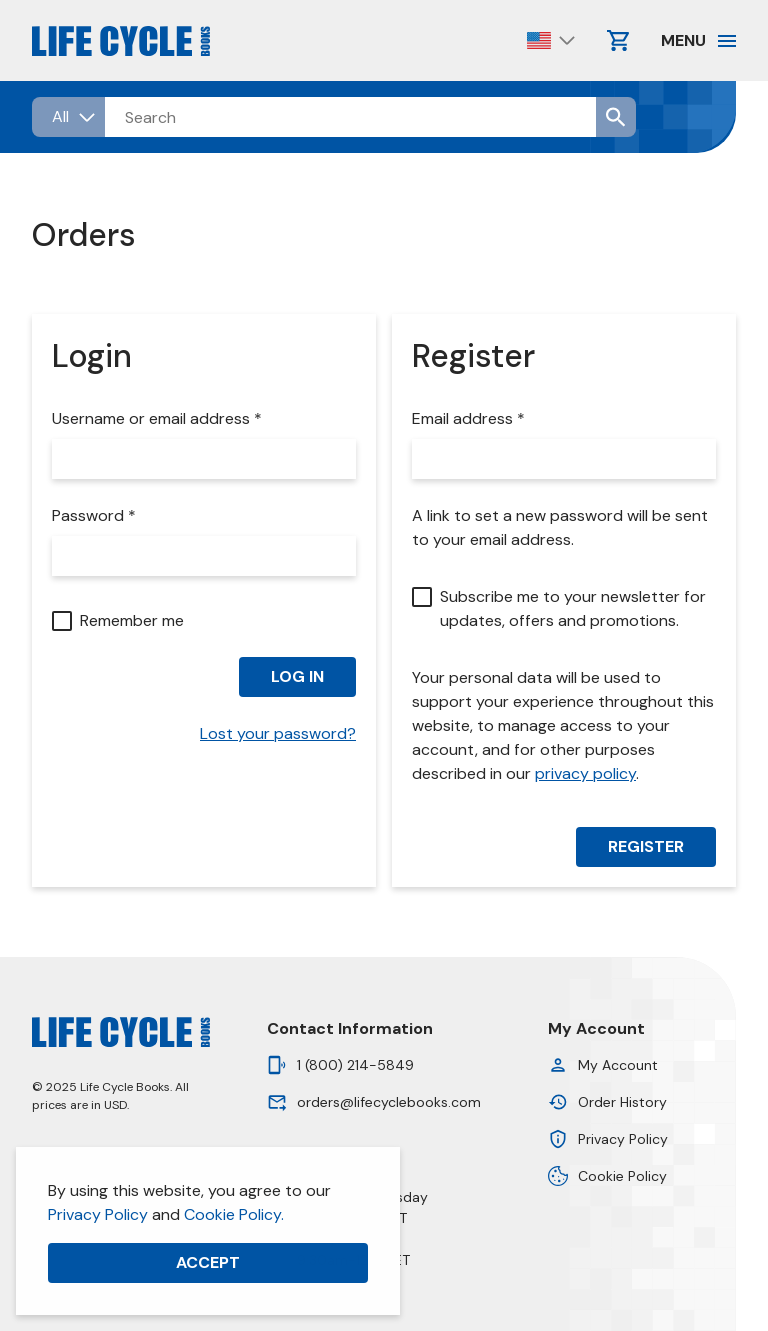 The height and width of the screenshot is (1331, 768). I want to click on Email address, so click(473, 419).